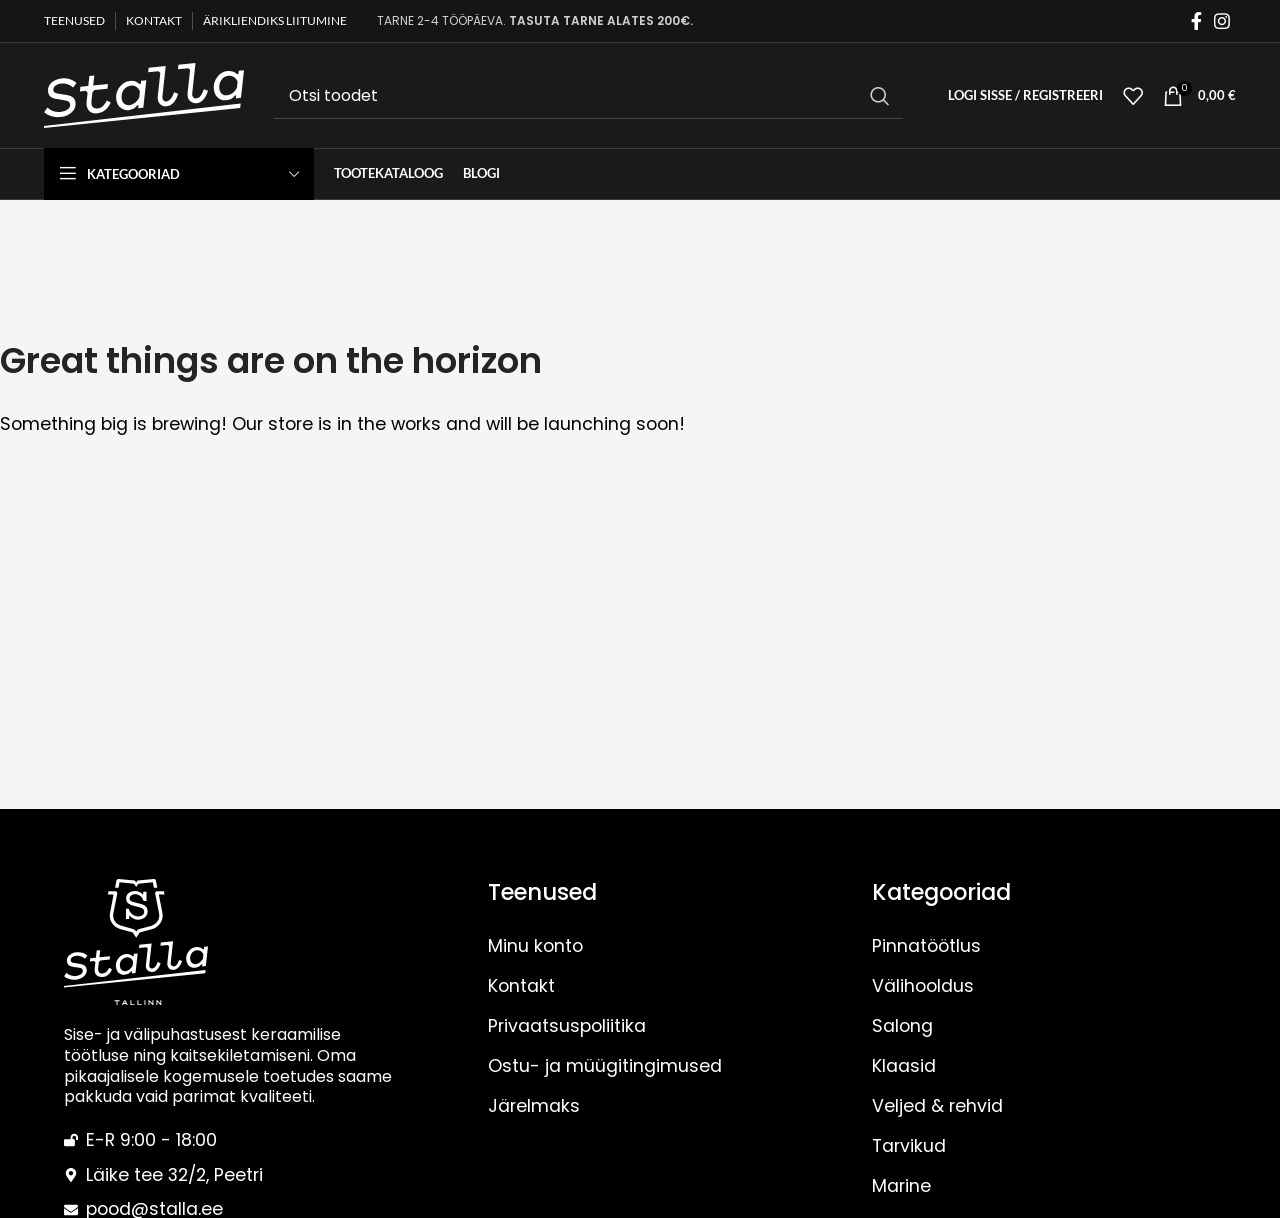 This screenshot has width=1280, height=1218. Describe the element at coordinates (567, 1026) in the screenshot. I see `Privaatsuspoliitika` at that location.